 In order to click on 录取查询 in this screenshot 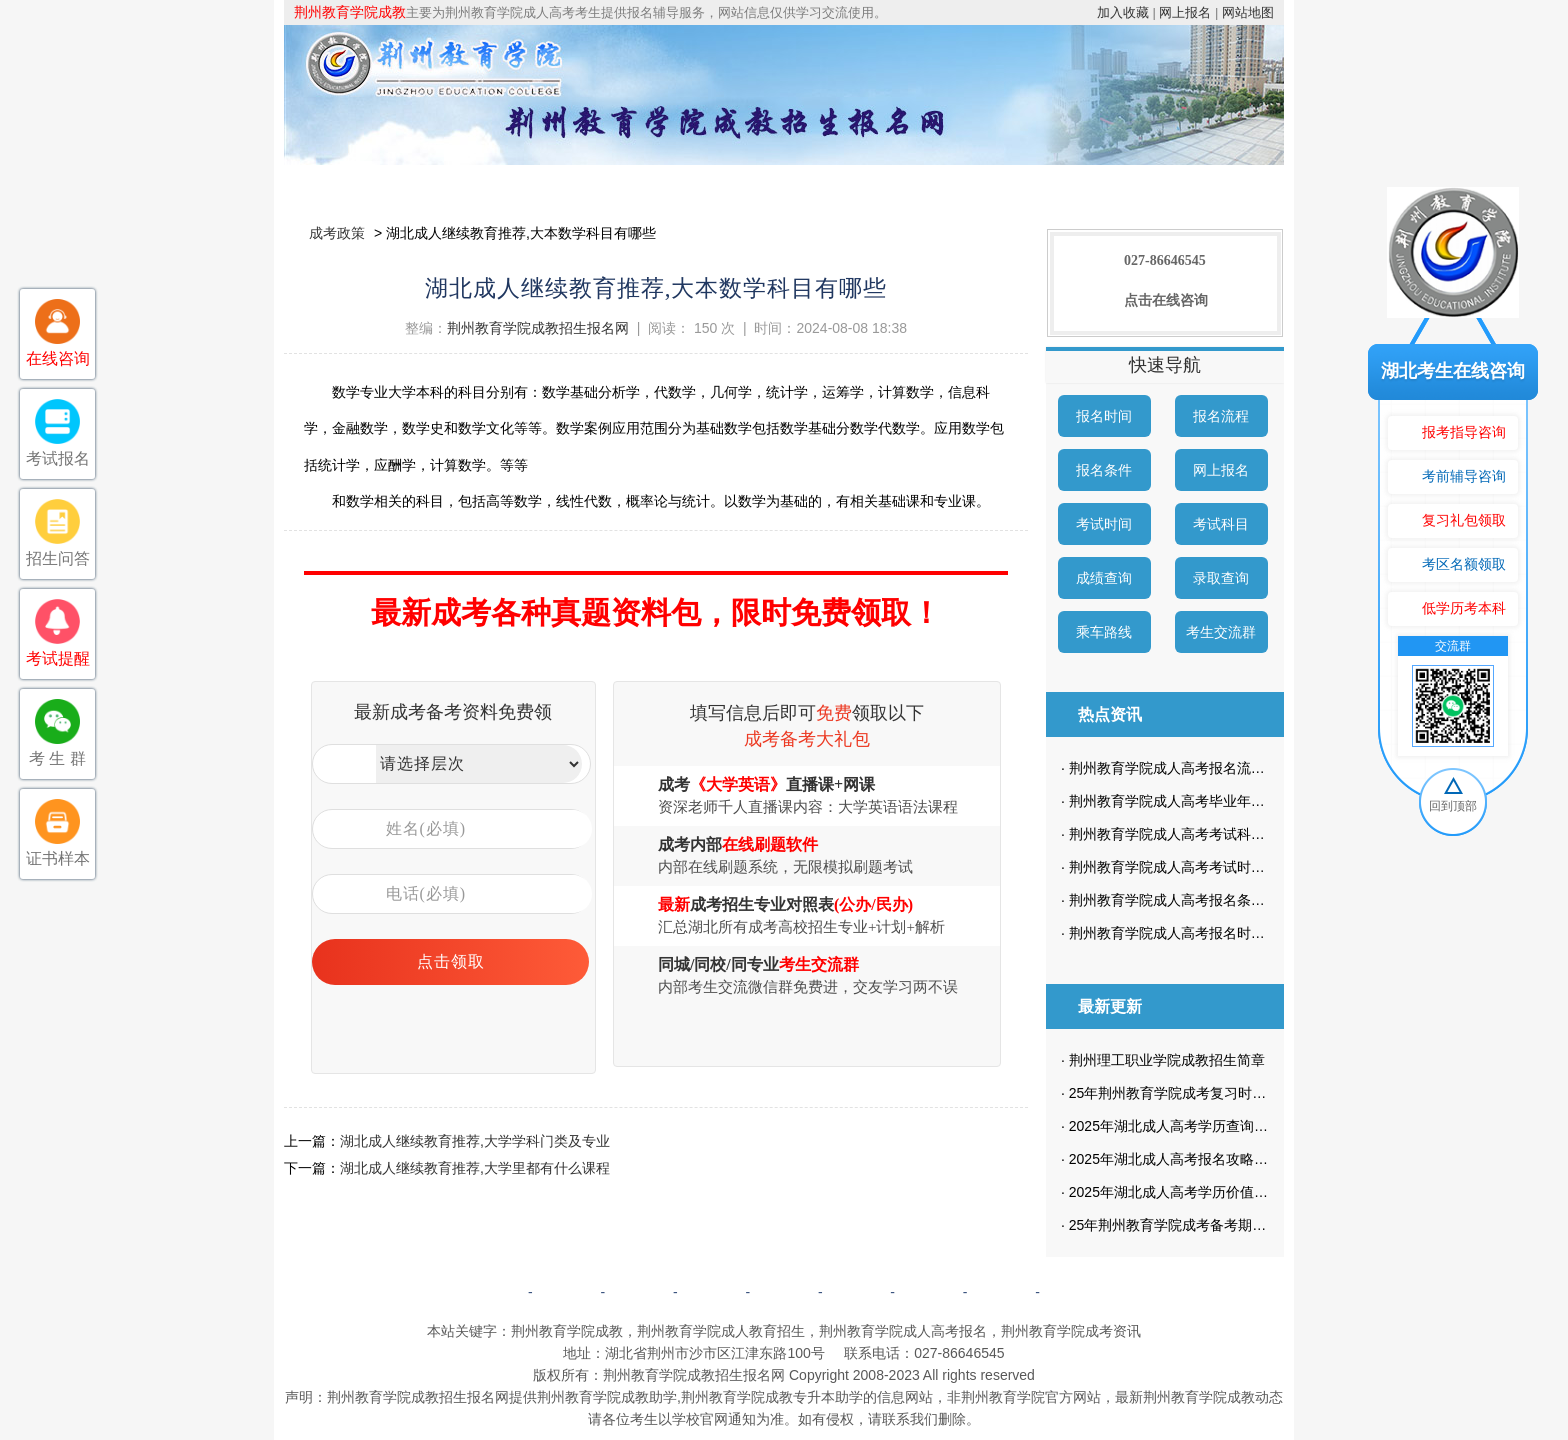, I will do `click(1221, 578)`.